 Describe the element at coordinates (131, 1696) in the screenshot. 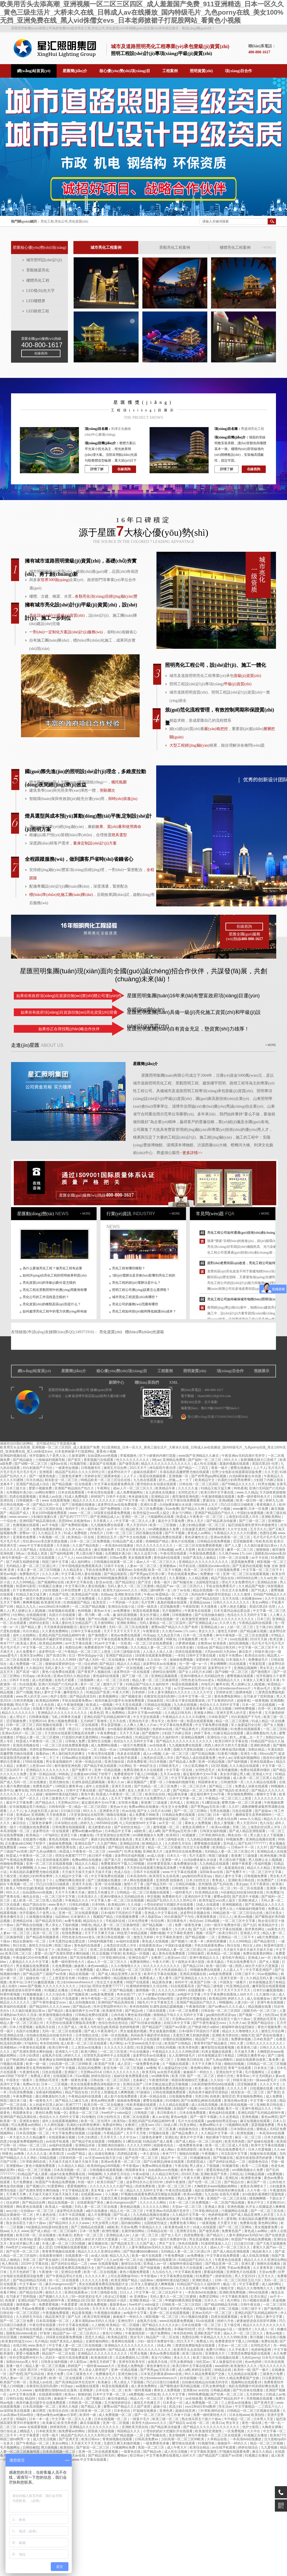

I see `国产视频亚洲` at that location.